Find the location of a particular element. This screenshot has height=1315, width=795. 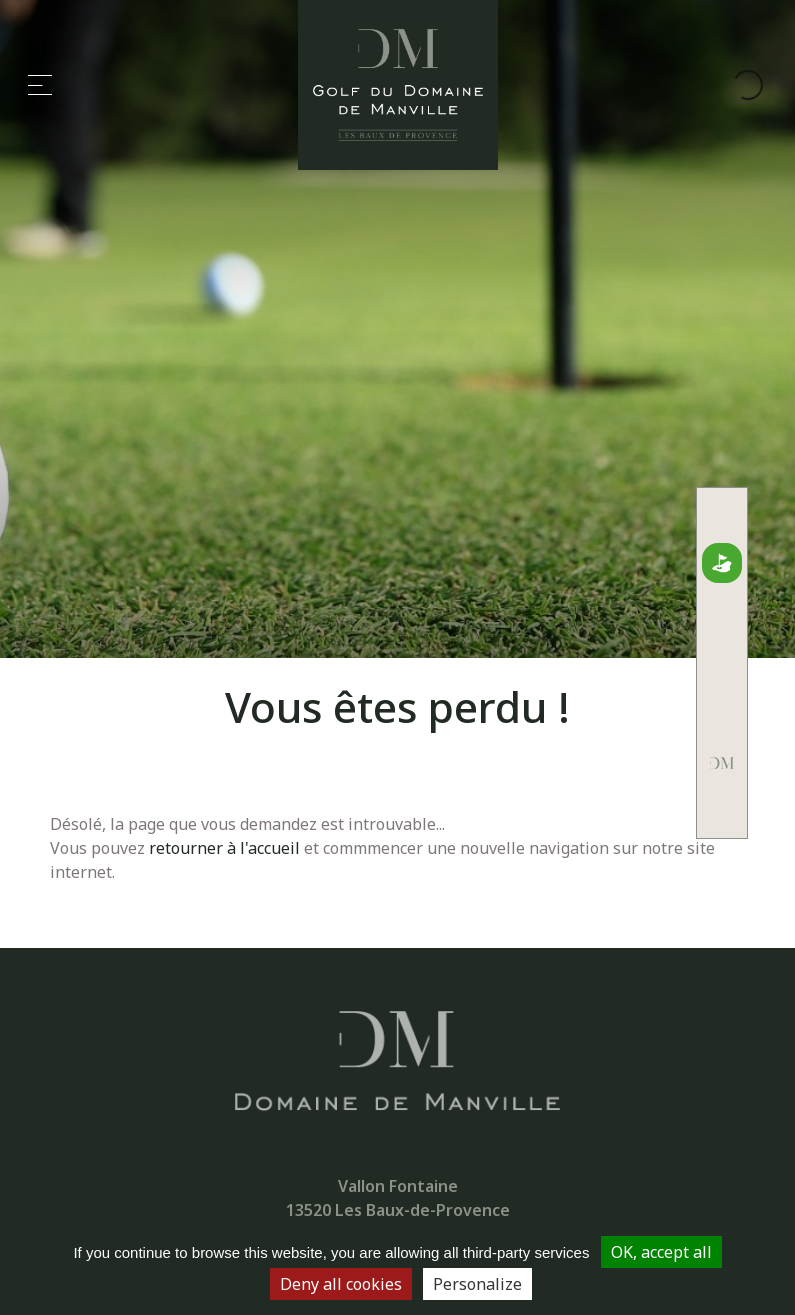

Personalize is located at coordinates (477, 1284).